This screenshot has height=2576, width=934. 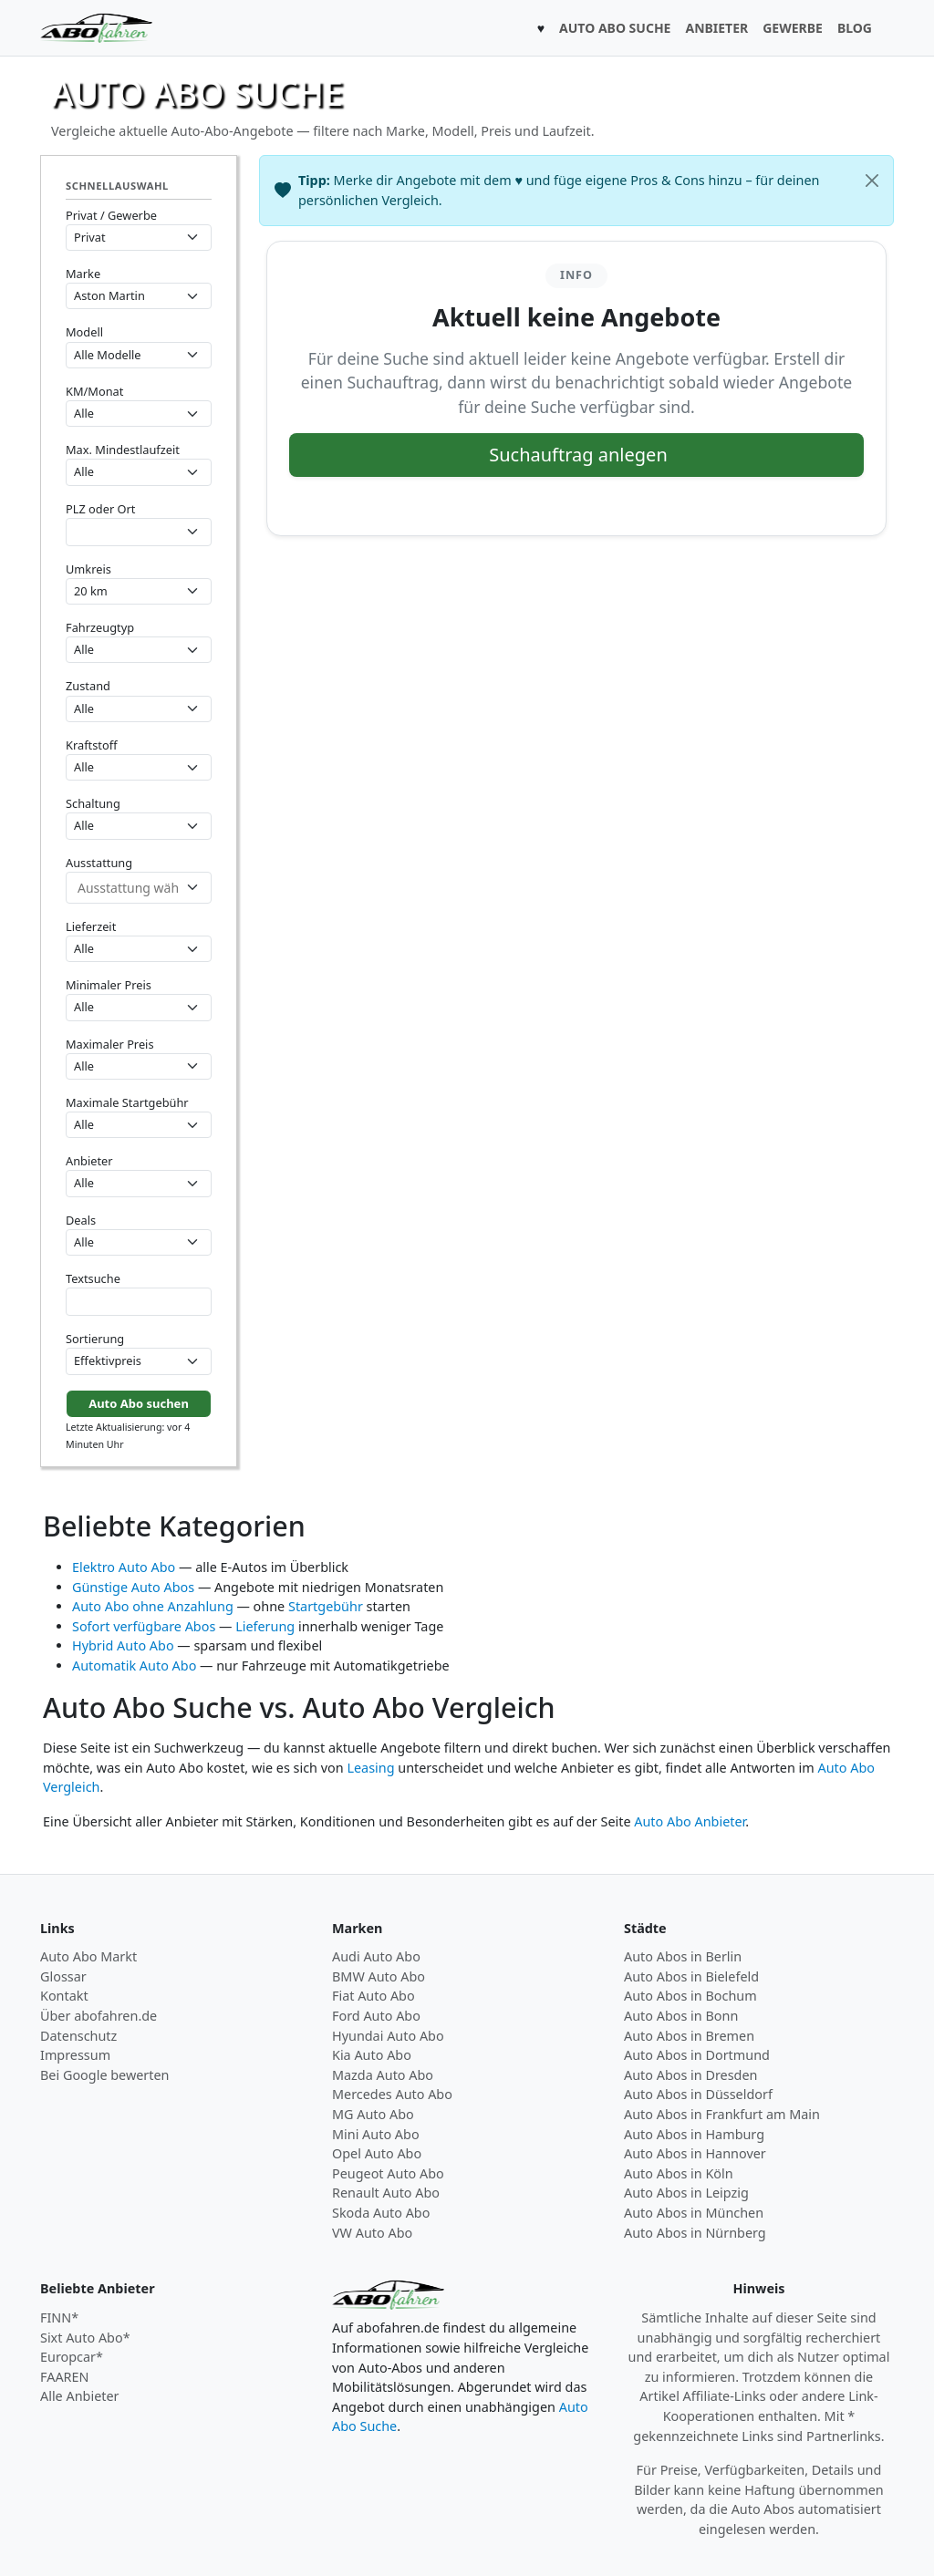 What do you see at coordinates (99, 862) in the screenshot?
I see `Ausstattung` at bounding box center [99, 862].